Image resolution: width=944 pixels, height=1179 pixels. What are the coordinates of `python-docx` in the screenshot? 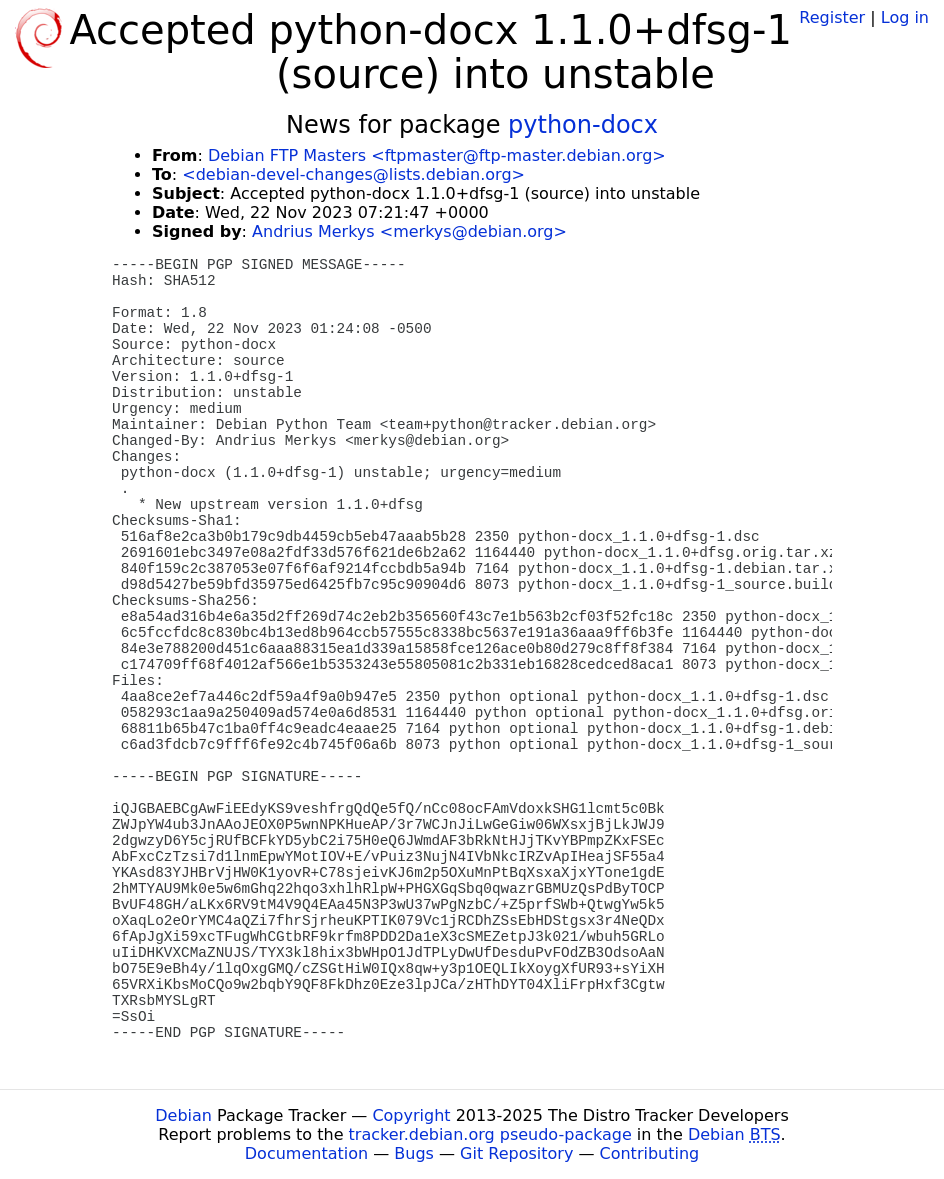 It's located at (583, 125).